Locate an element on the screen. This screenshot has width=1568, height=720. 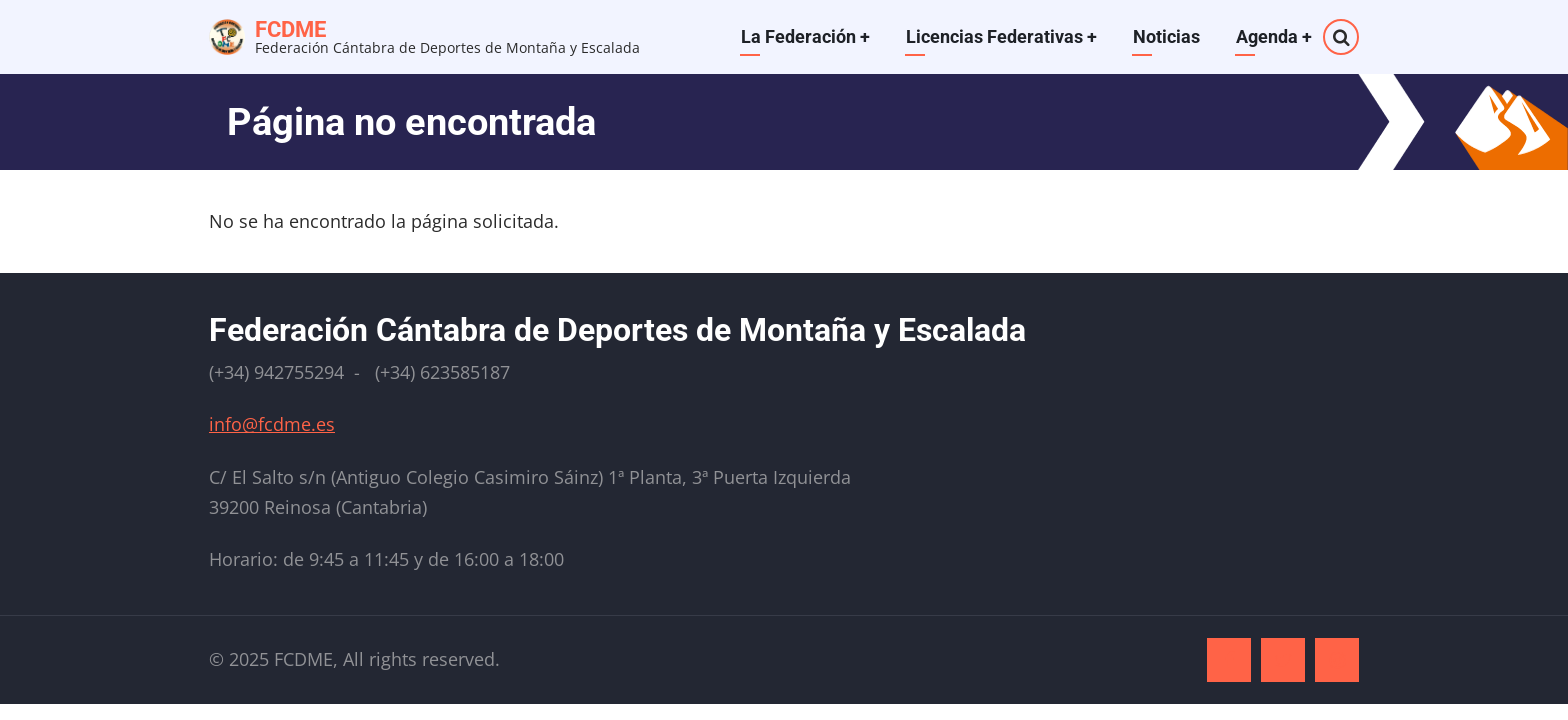
Agenda is located at coordinates (1274, 36).